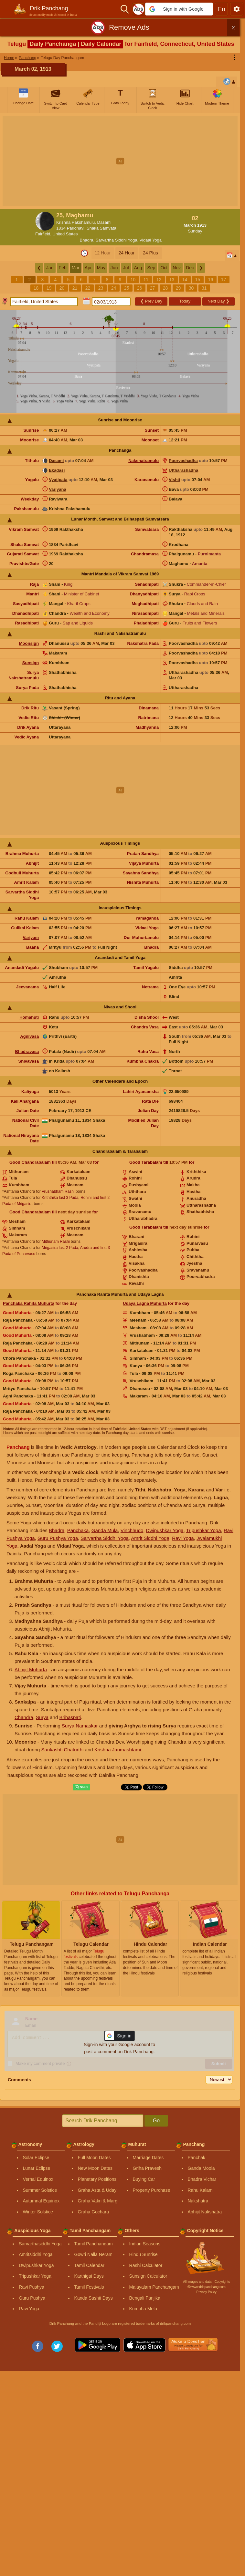 Image resolution: width=245 pixels, height=2576 pixels. Describe the element at coordinates (89, 2287) in the screenshot. I see `Tamil Festivals` at that location.